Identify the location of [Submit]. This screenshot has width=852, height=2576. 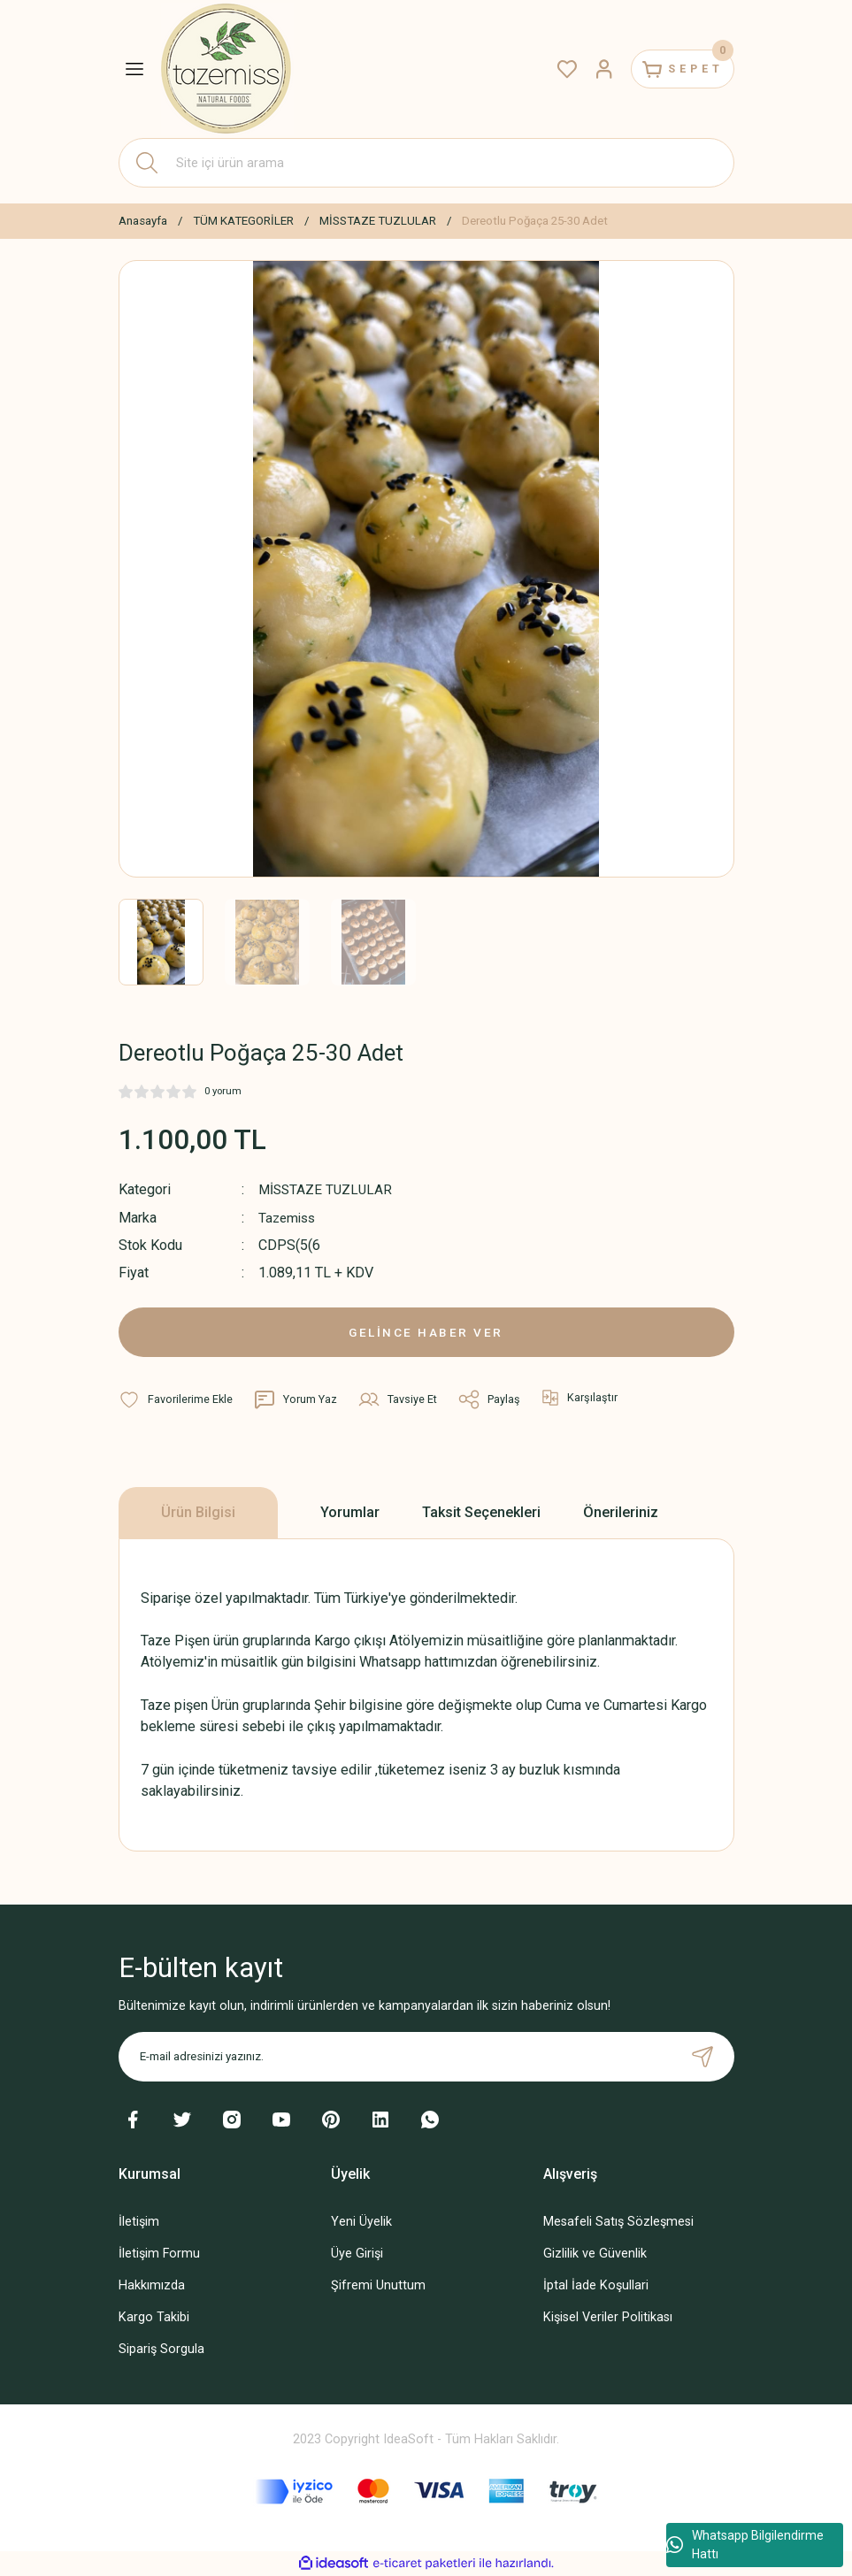
(702, 2057).